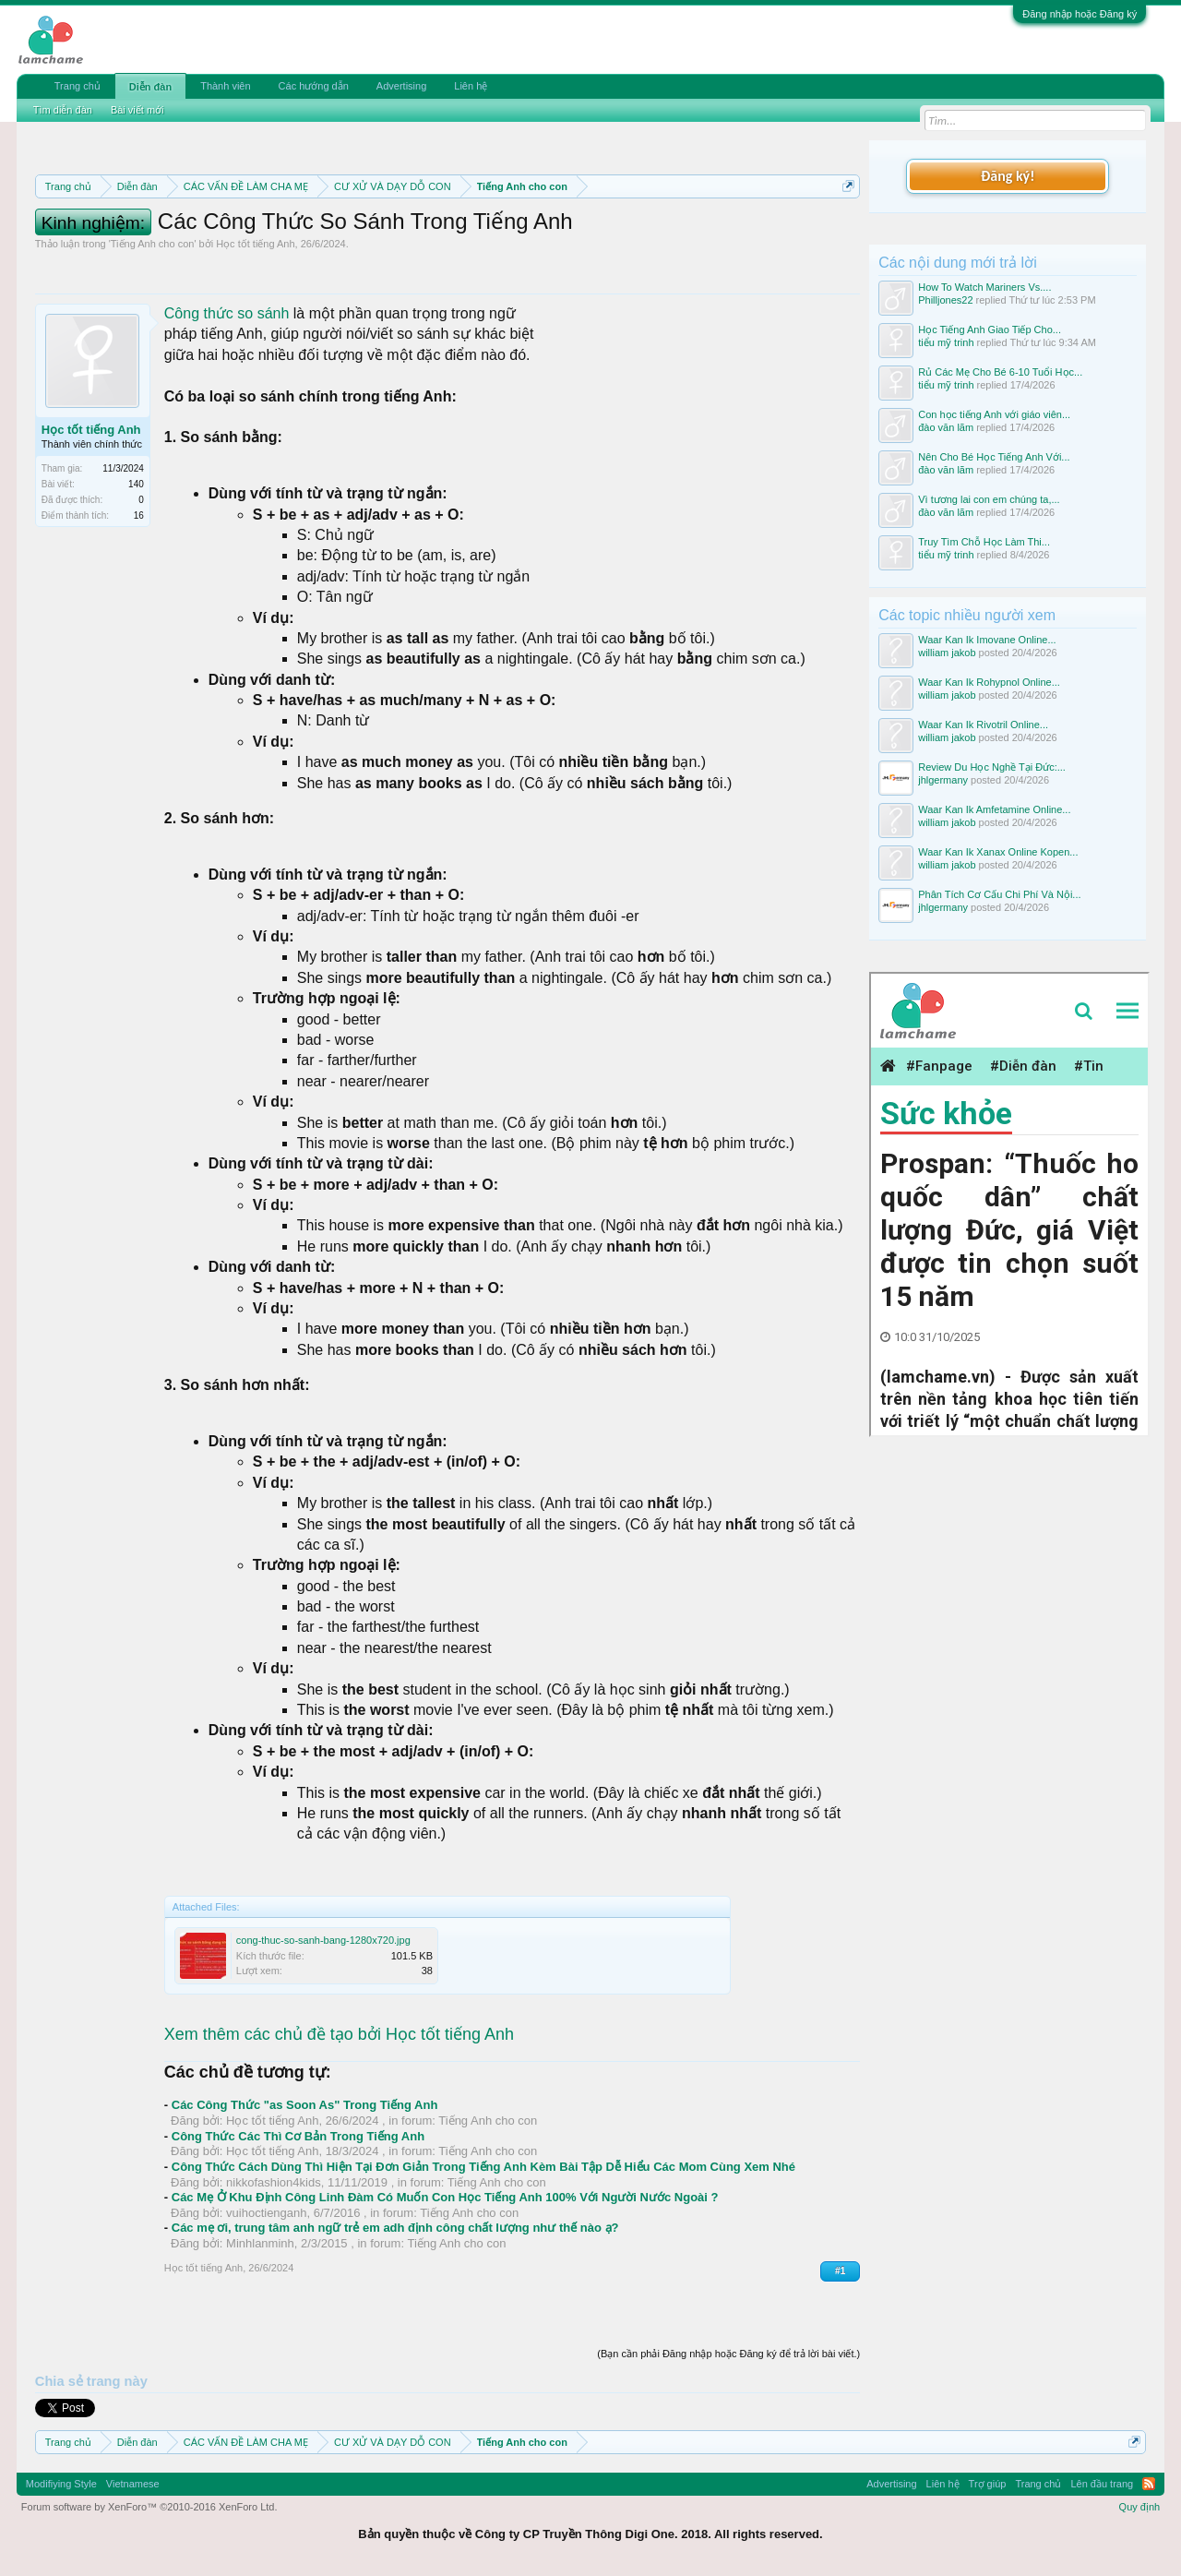 Image resolution: width=1181 pixels, height=2576 pixels. Describe the element at coordinates (1148, 2483) in the screenshot. I see `RSS` at that location.